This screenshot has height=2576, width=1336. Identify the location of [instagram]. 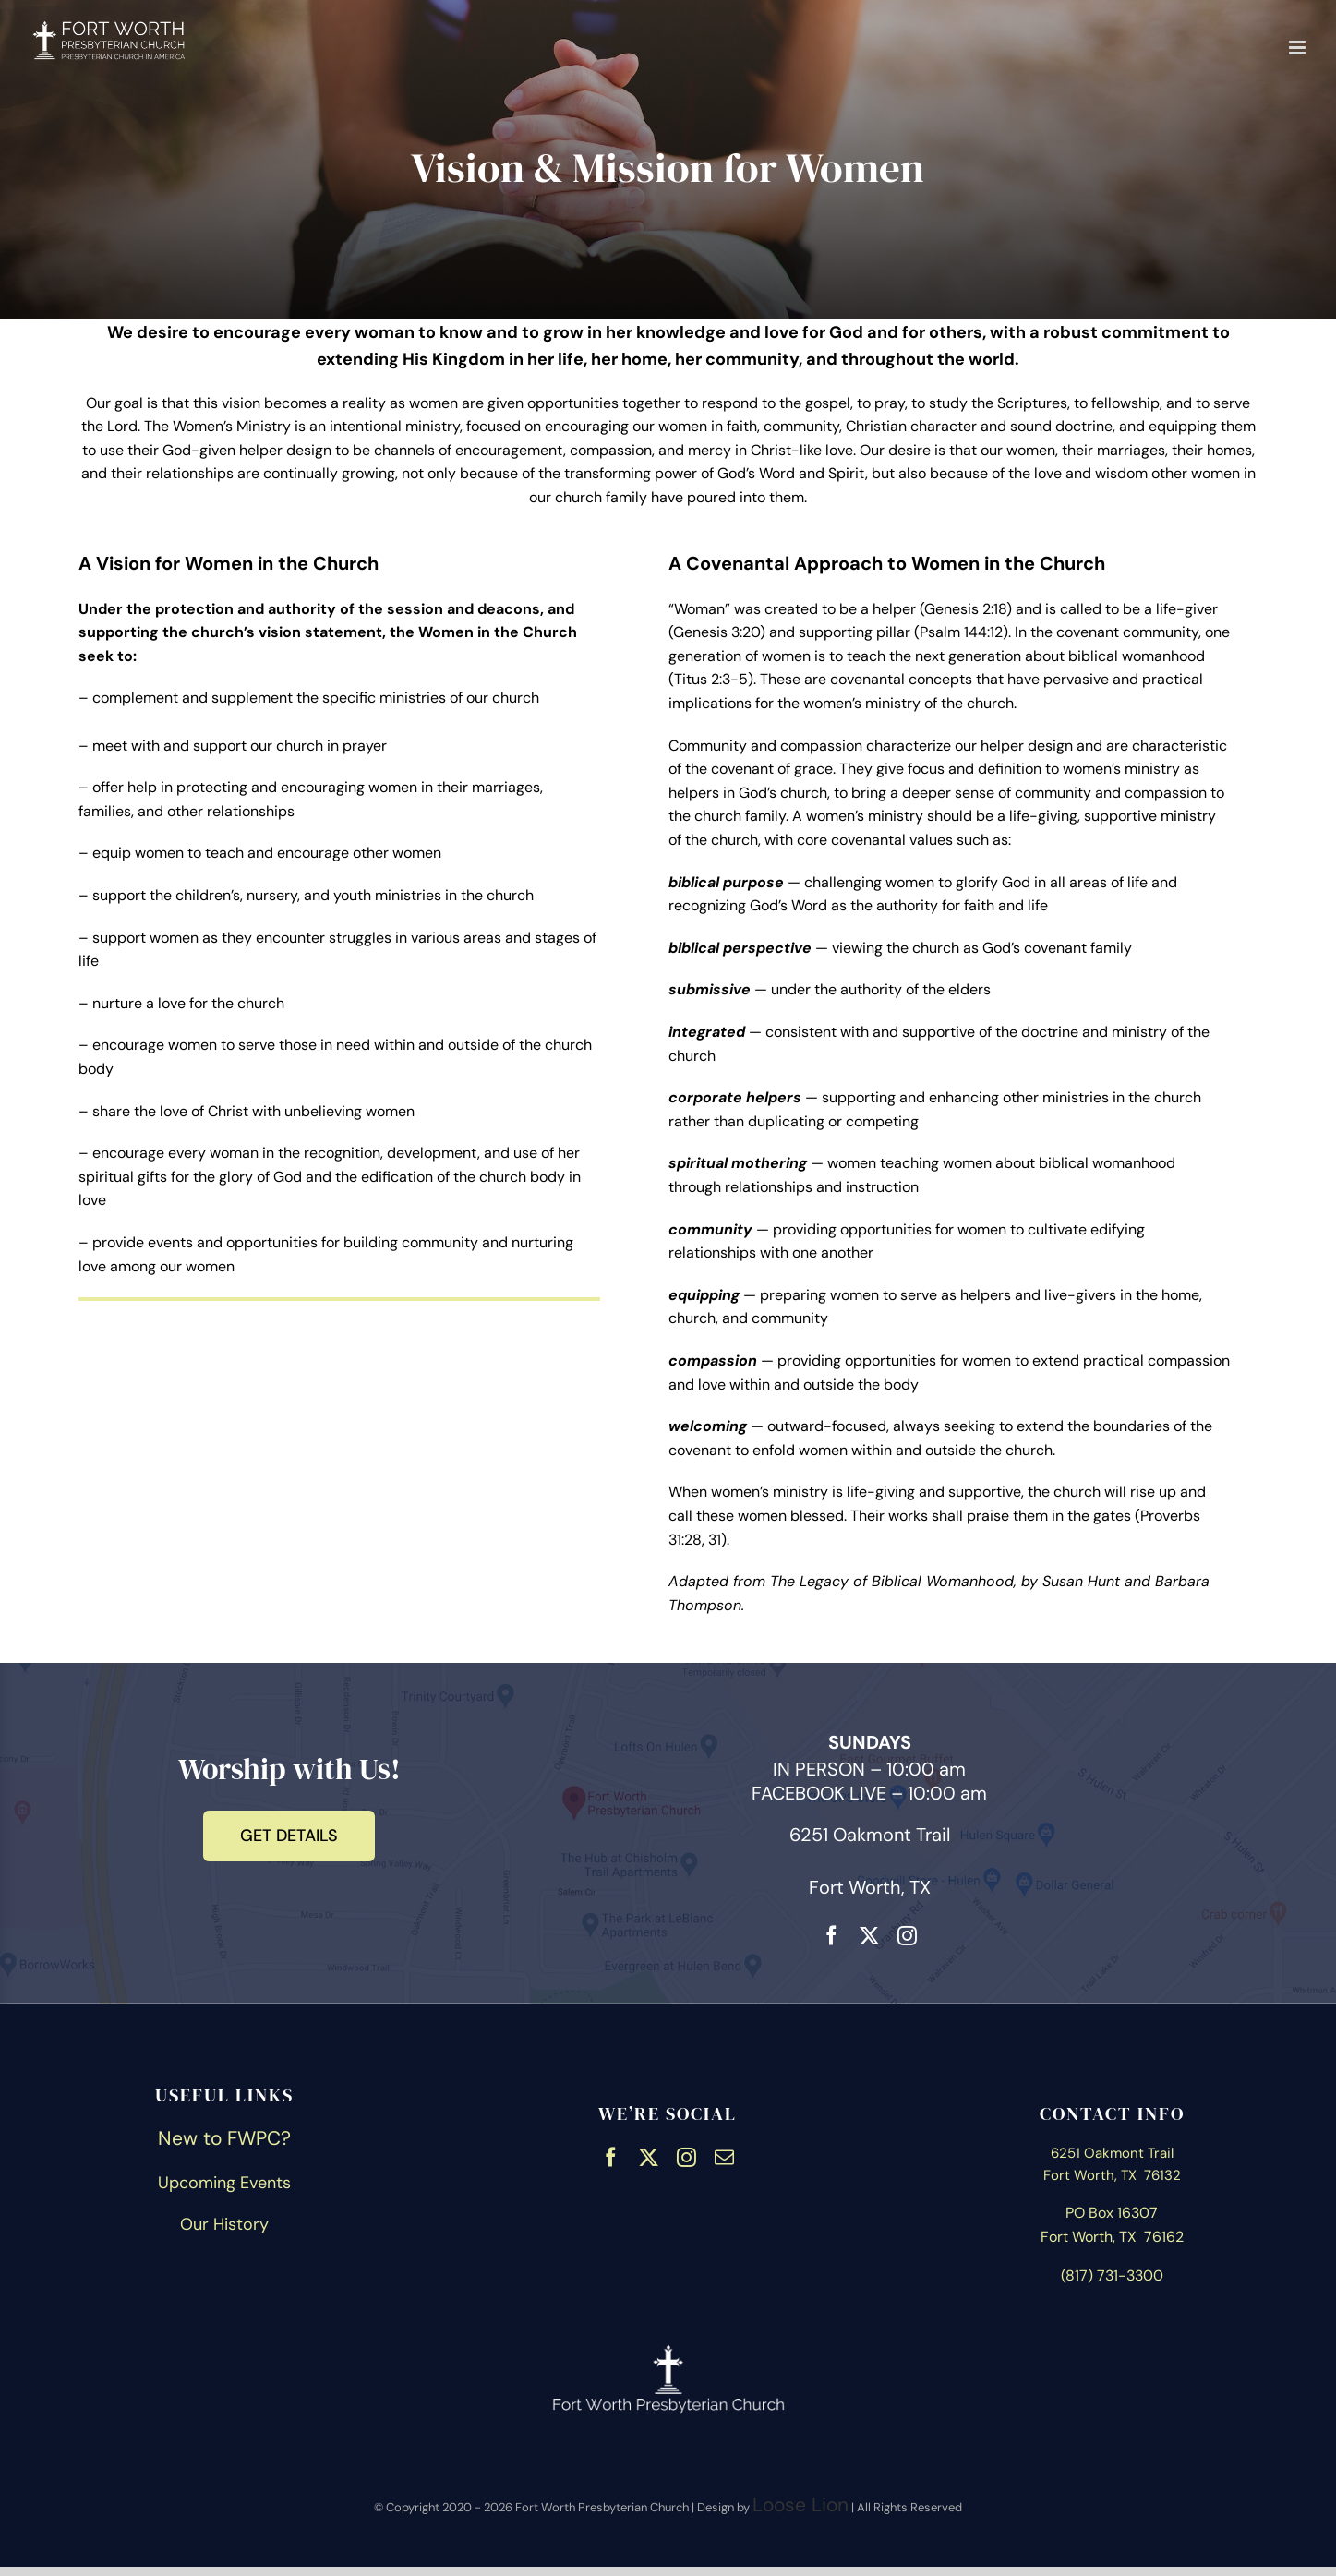
(907, 1933).